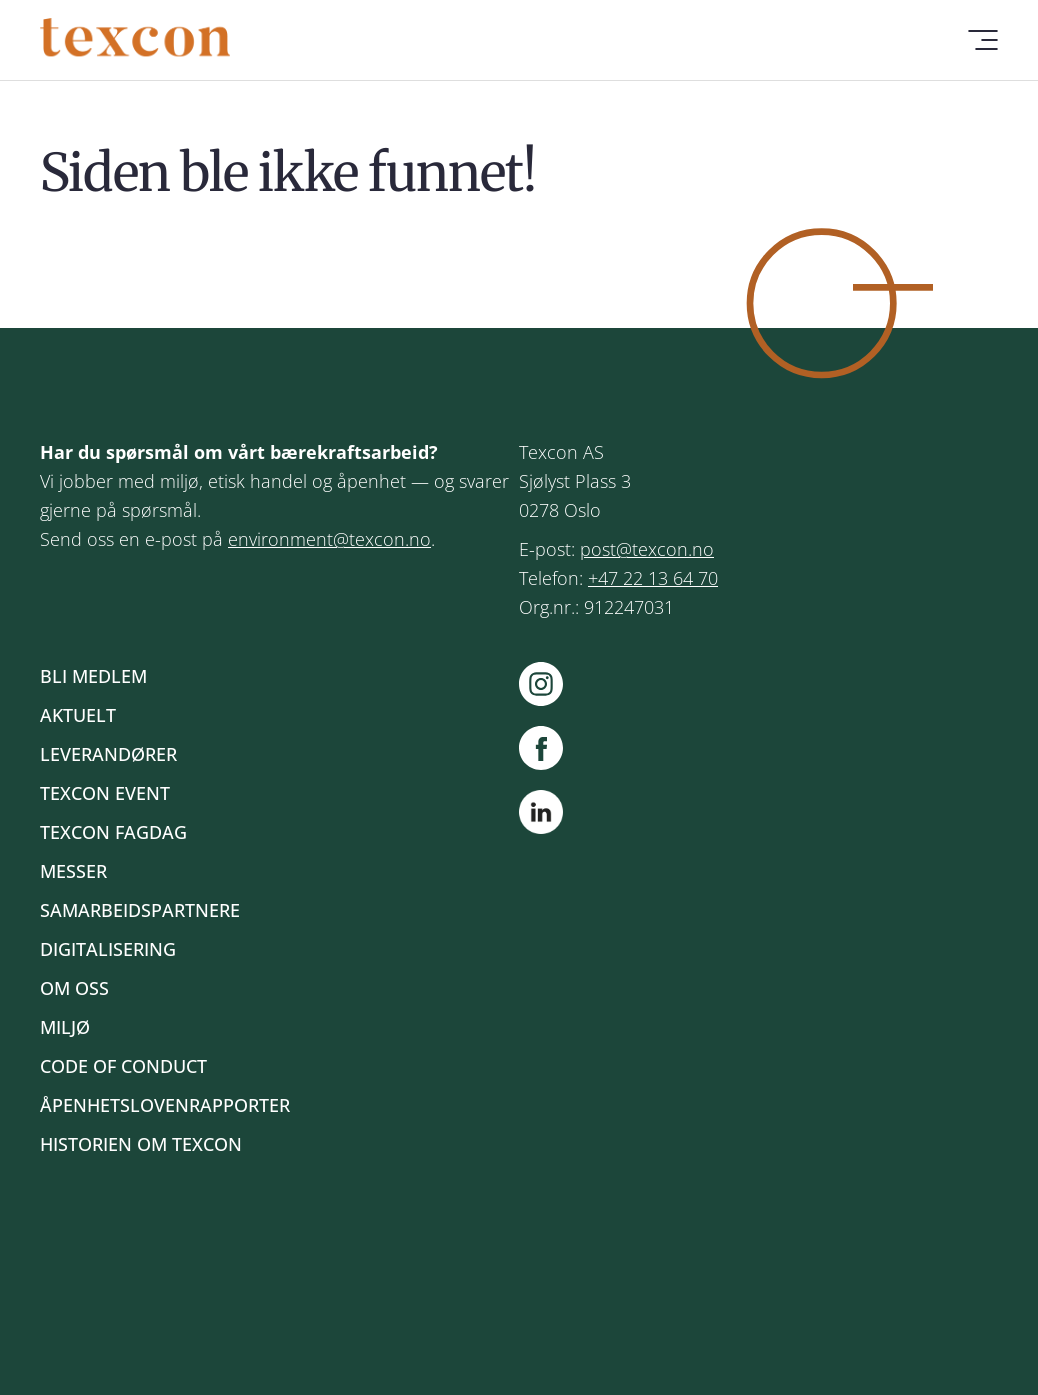  What do you see at coordinates (78, 715) in the screenshot?
I see `Aktuelt` at bounding box center [78, 715].